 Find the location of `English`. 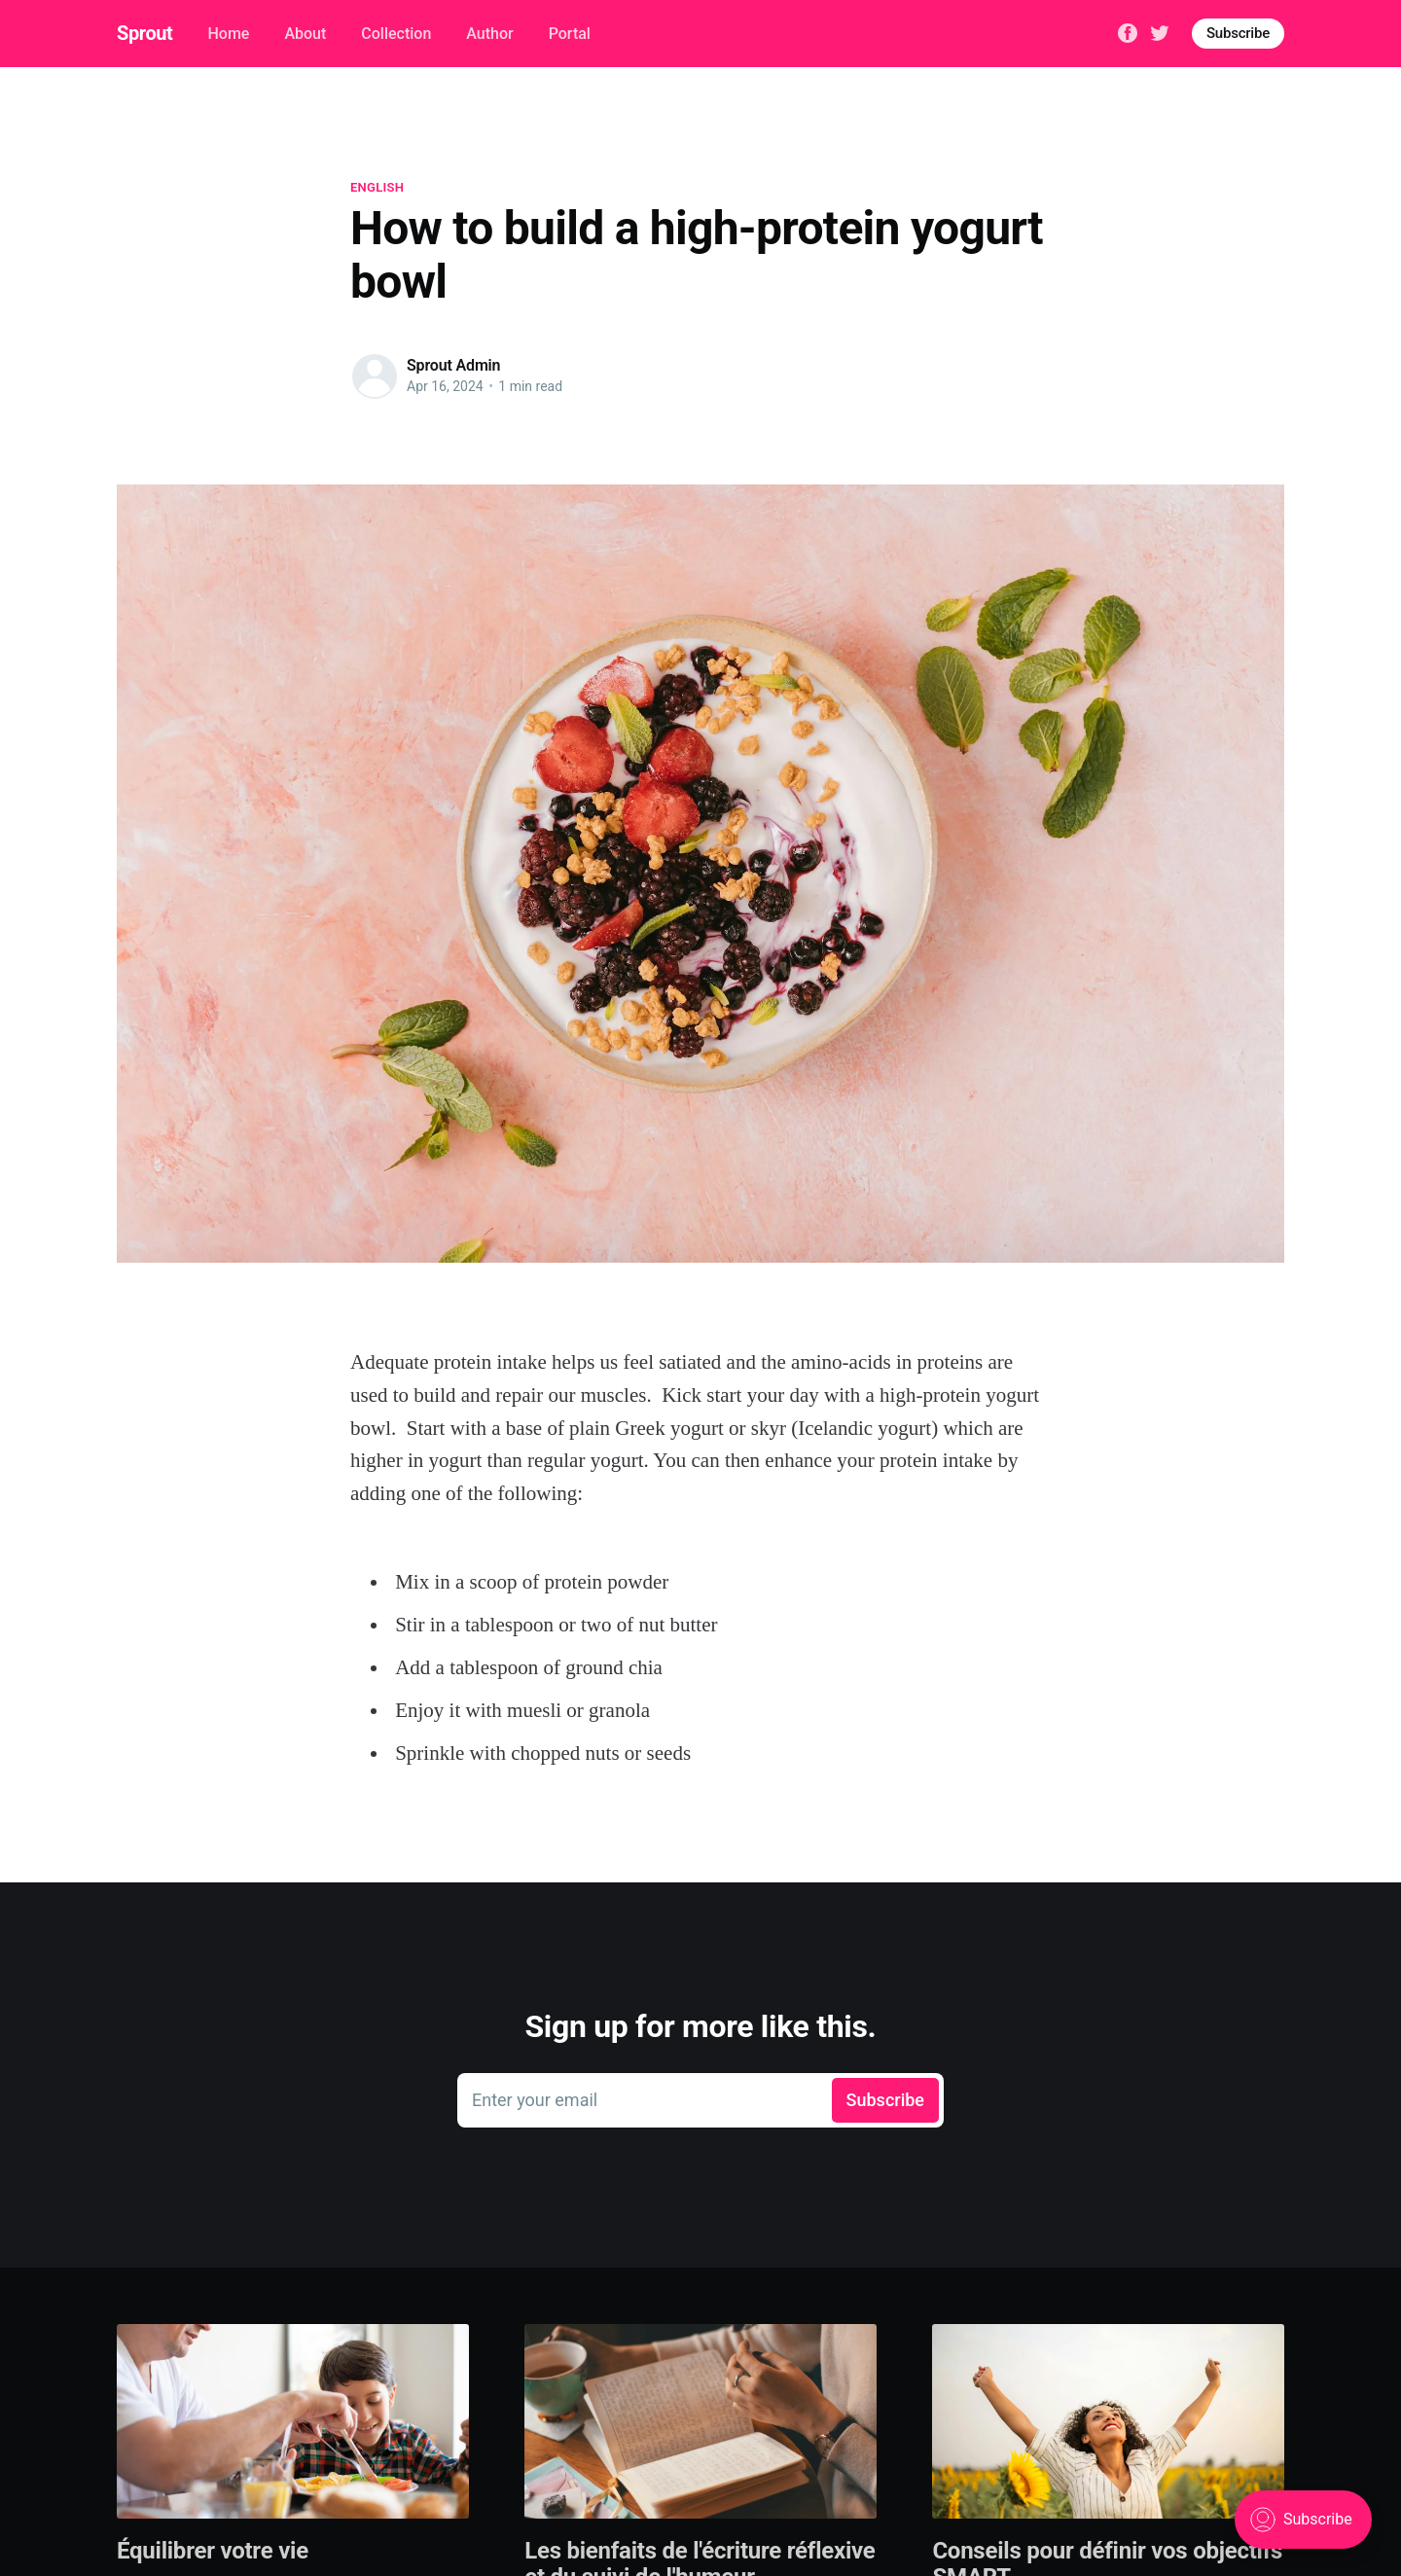

English is located at coordinates (377, 187).